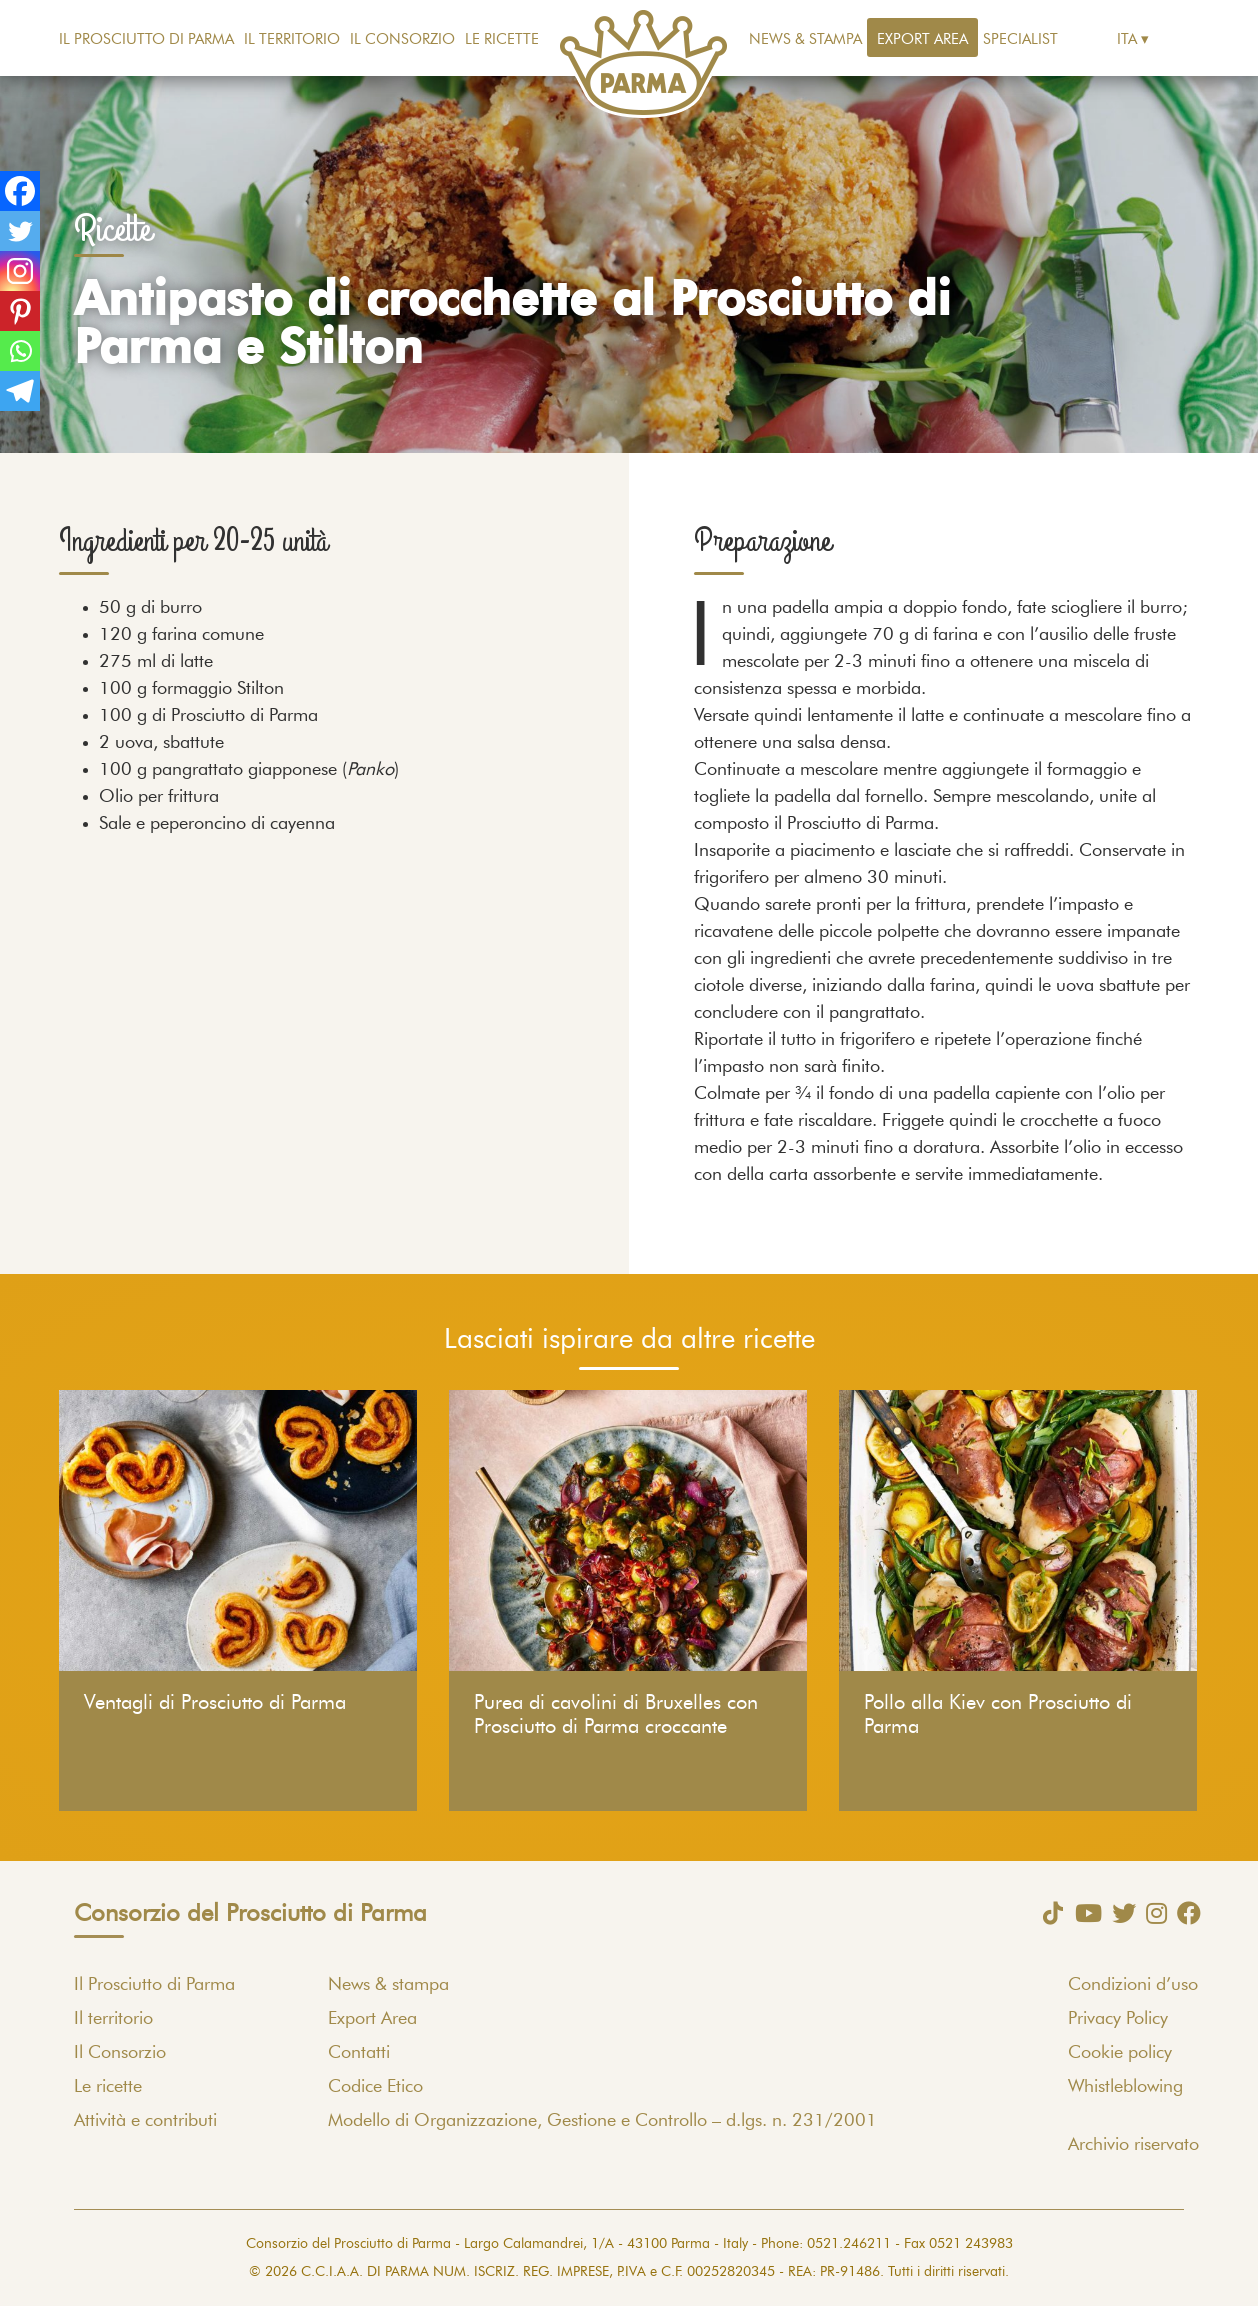 This screenshot has height=2306, width=1258. I want to click on Cookie policy, so click(1120, 2053).